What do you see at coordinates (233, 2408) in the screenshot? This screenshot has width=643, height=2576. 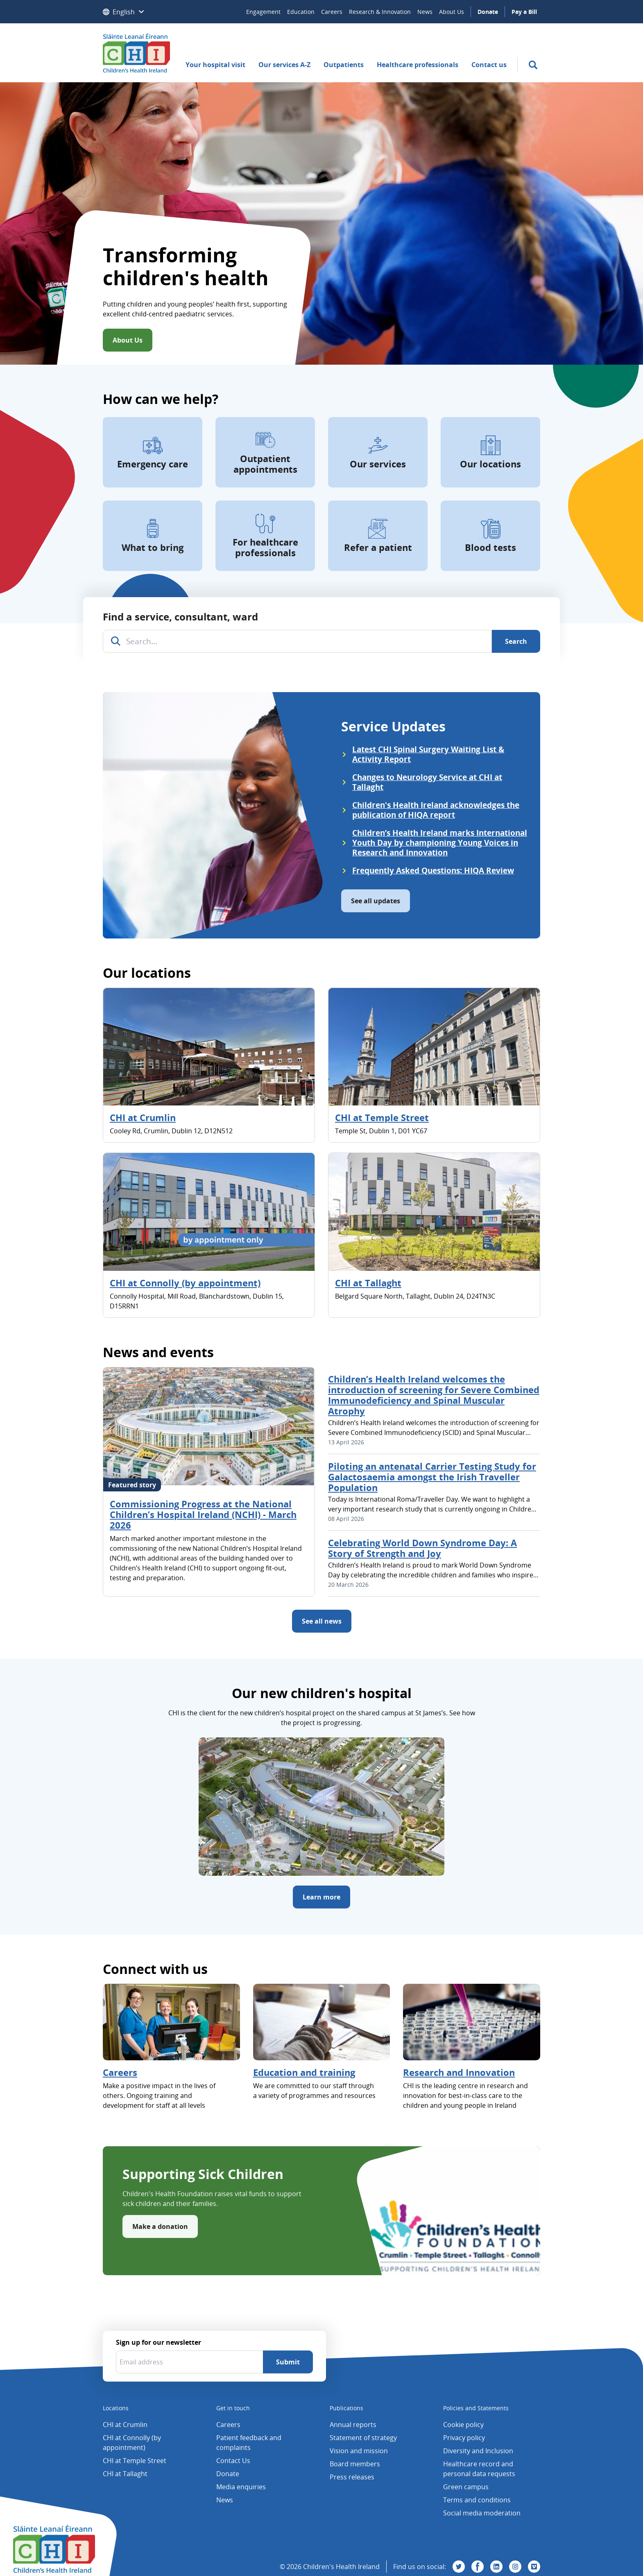 I see `Get in touch` at bounding box center [233, 2408].